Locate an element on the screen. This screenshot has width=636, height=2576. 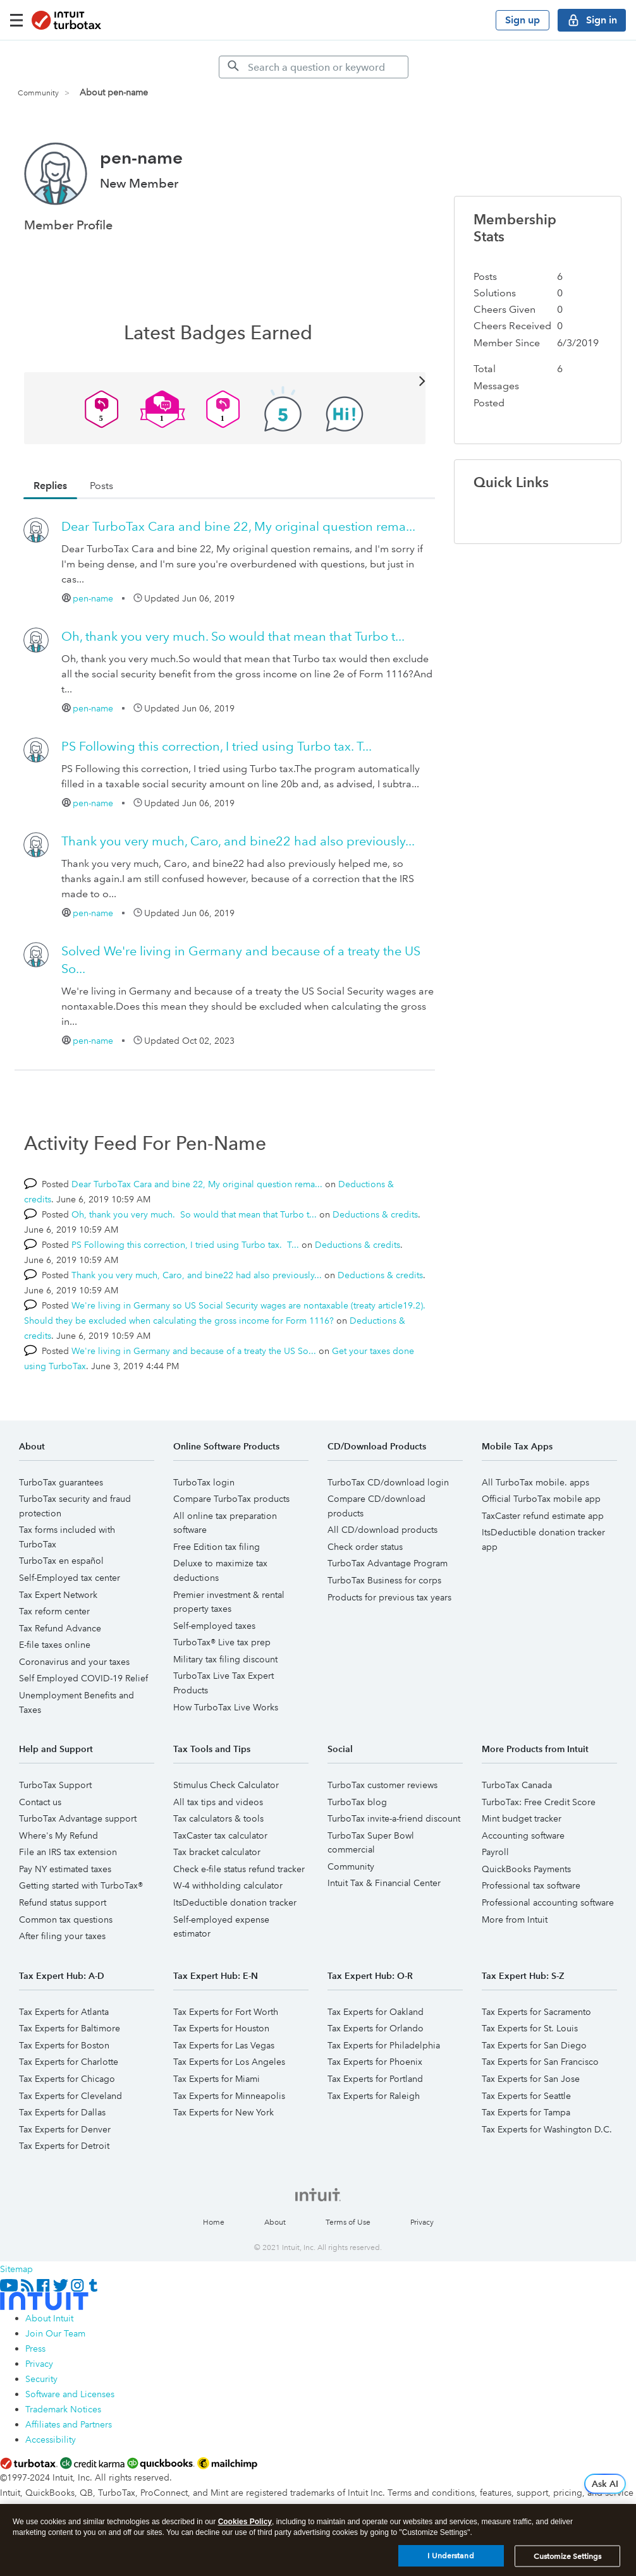
Tax Experts for Detroit is located at coordinates (64, 2145).